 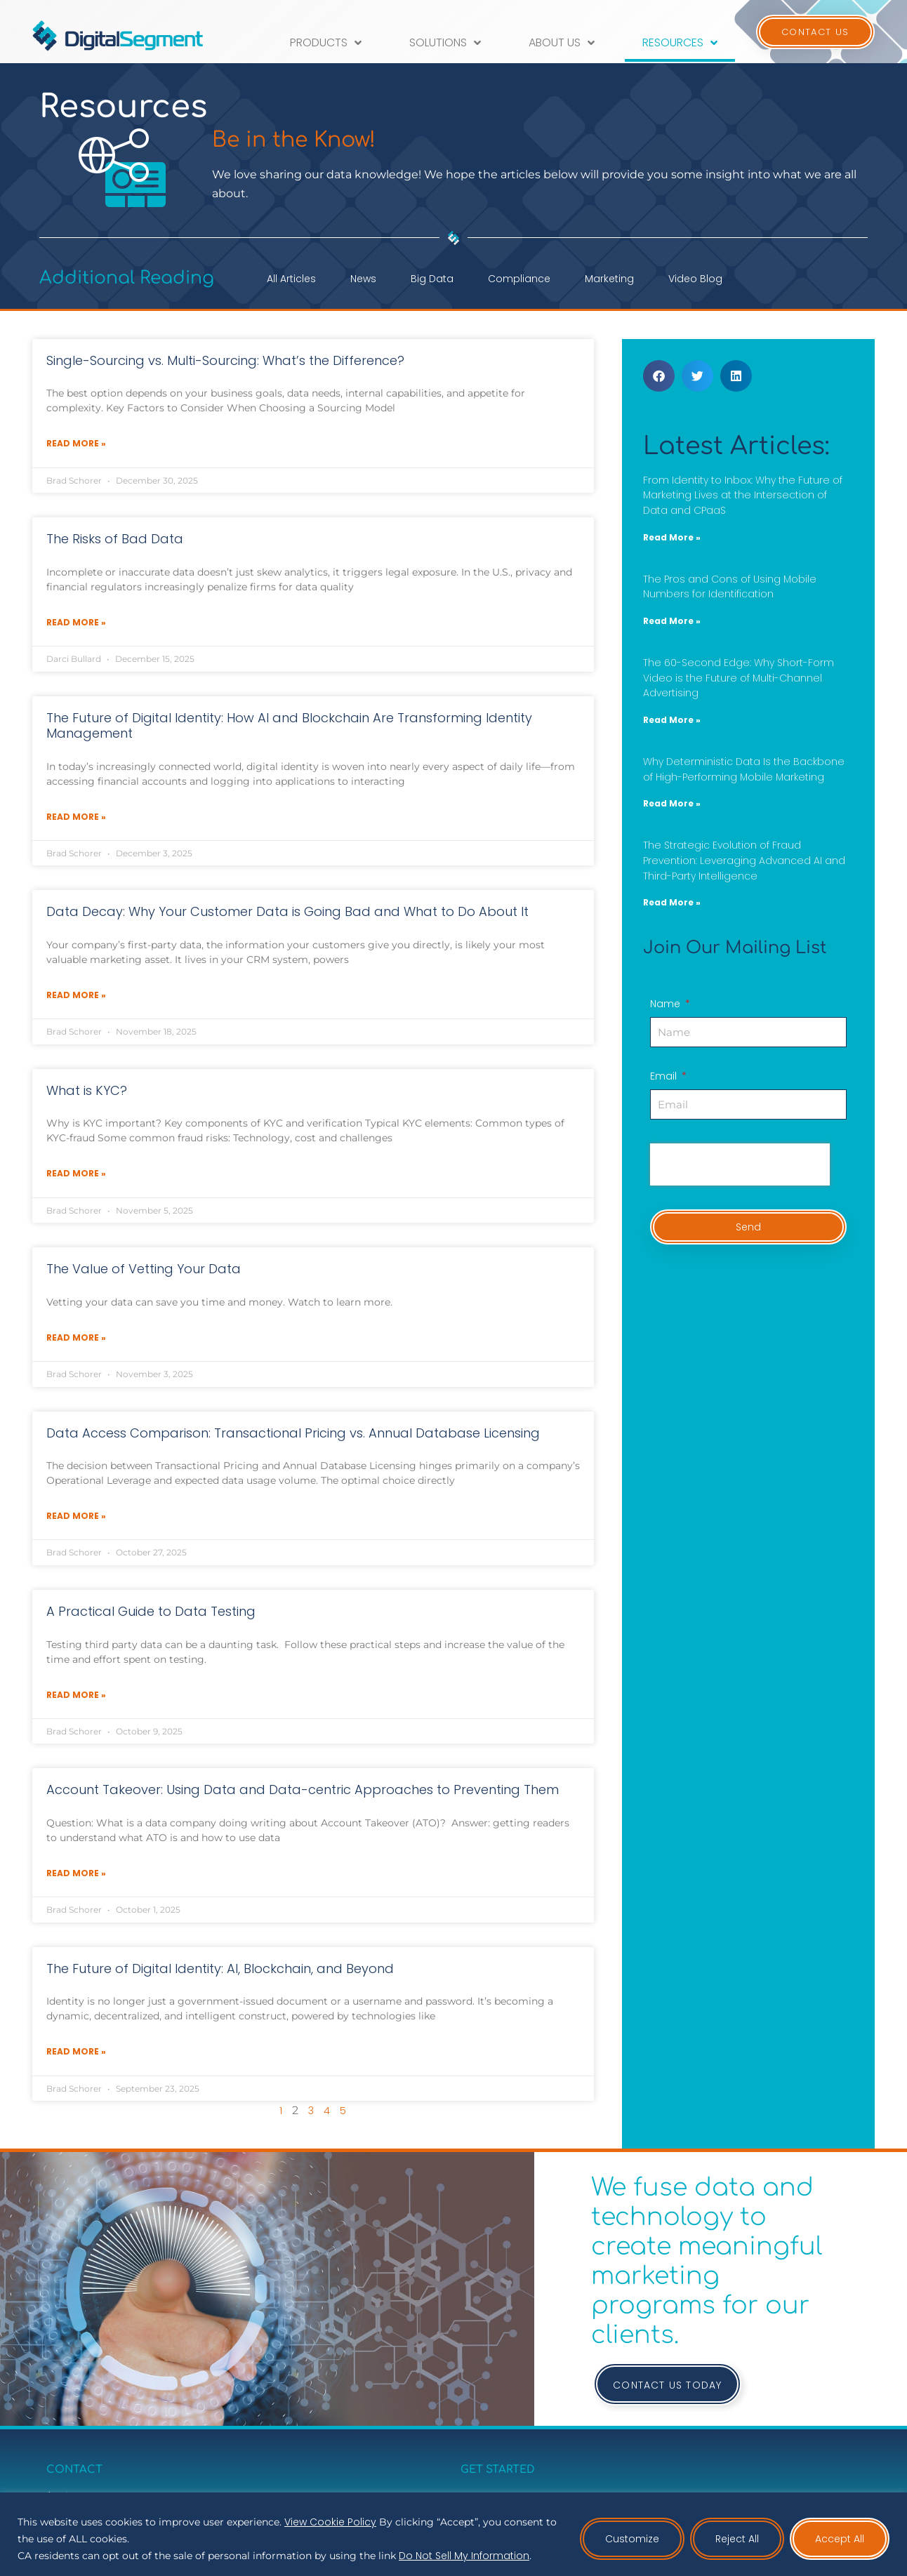 What do you see at coordinates (114, 538) in the screenshot?
I see `The Risks of Bad Data` at bounding box center [114, 538].